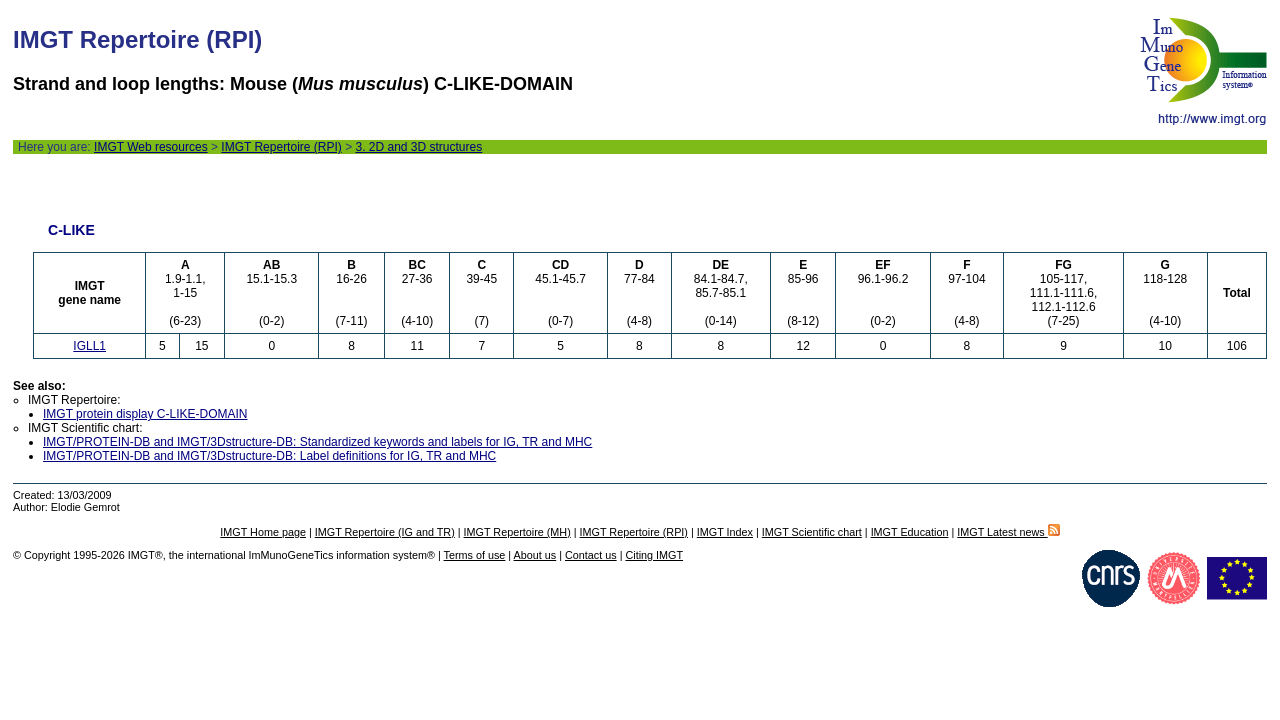 This screenshot has height=720, width=1280. Describe the element at coordinates (89, 346) in the screenshot. I see `IGLL1` at that location.